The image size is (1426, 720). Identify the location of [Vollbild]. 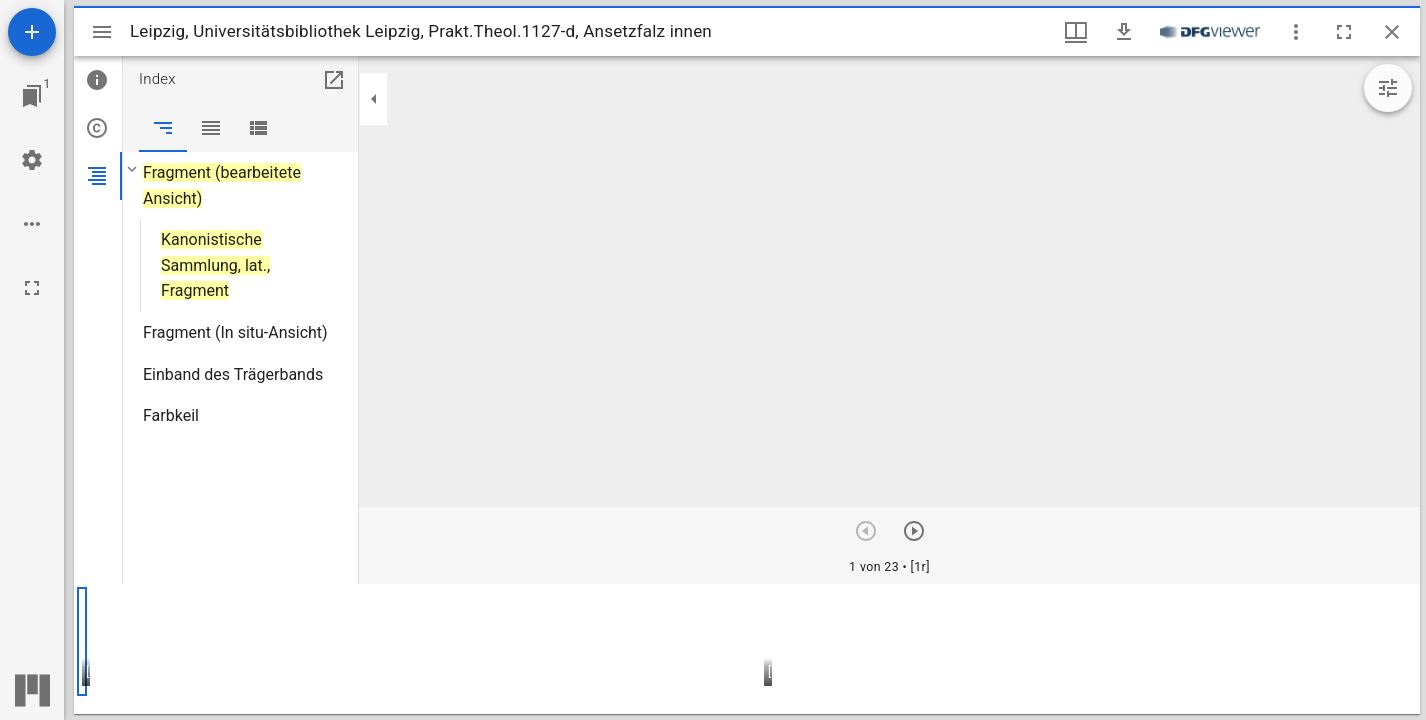
(32, 288).